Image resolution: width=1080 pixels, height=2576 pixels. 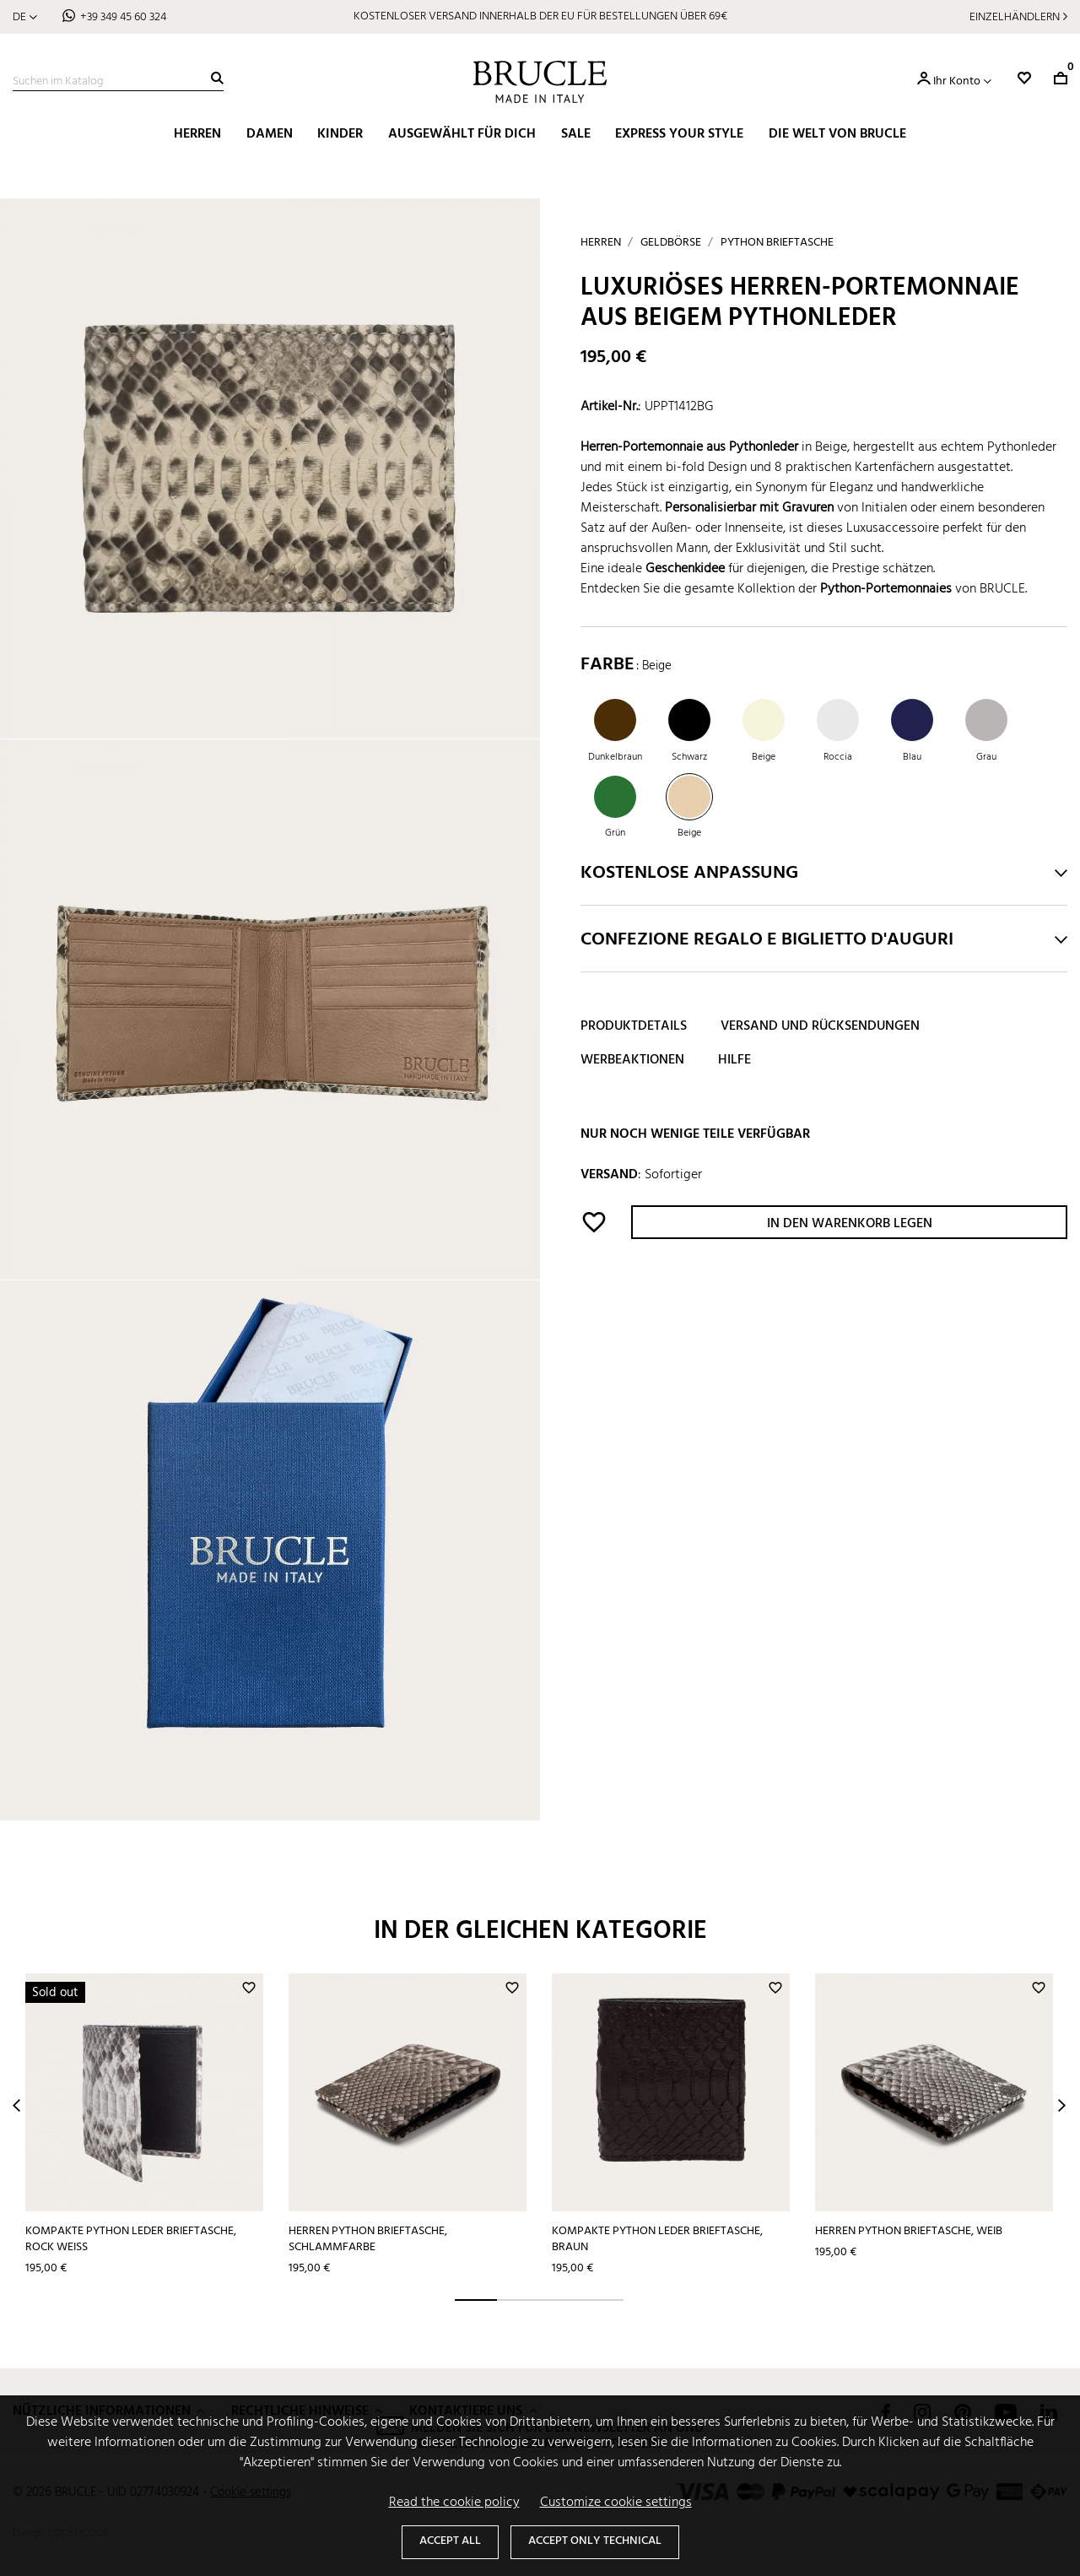 What do you see at coordinates (368, 2239) in the screenshot?
I see `Herren python Brieftasche, Schlammfarbe` at bounding box center [368, 2239].